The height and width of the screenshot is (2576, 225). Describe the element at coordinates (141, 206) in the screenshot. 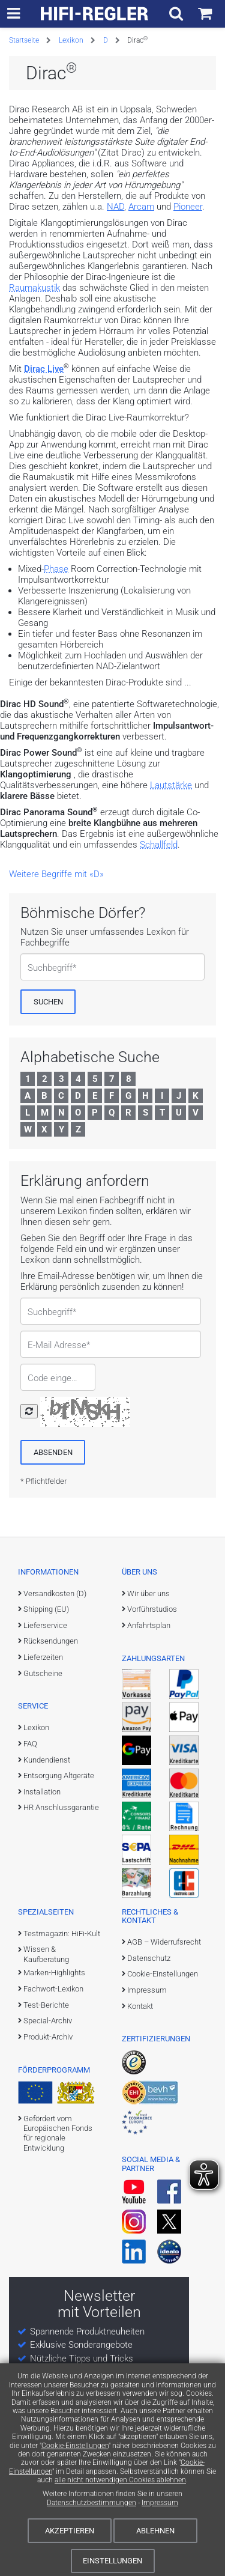

I see `Arcam` at that location.